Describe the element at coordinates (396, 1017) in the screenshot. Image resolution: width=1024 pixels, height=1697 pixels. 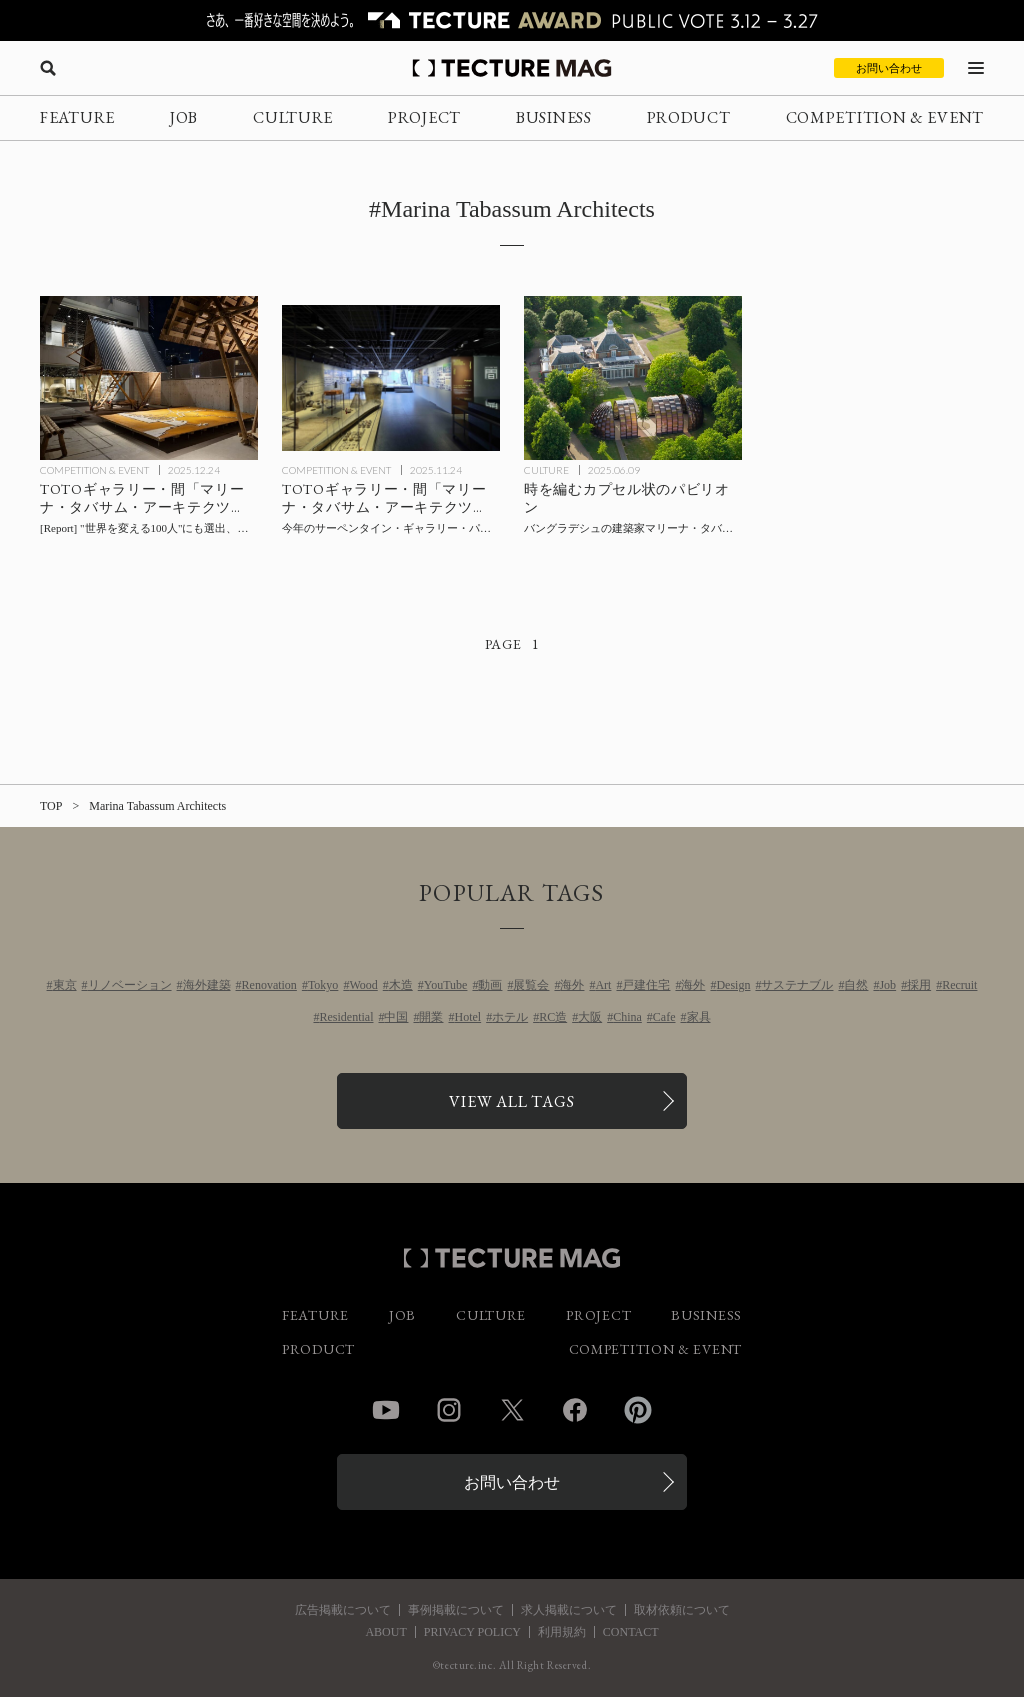
I see `中国` at that location.